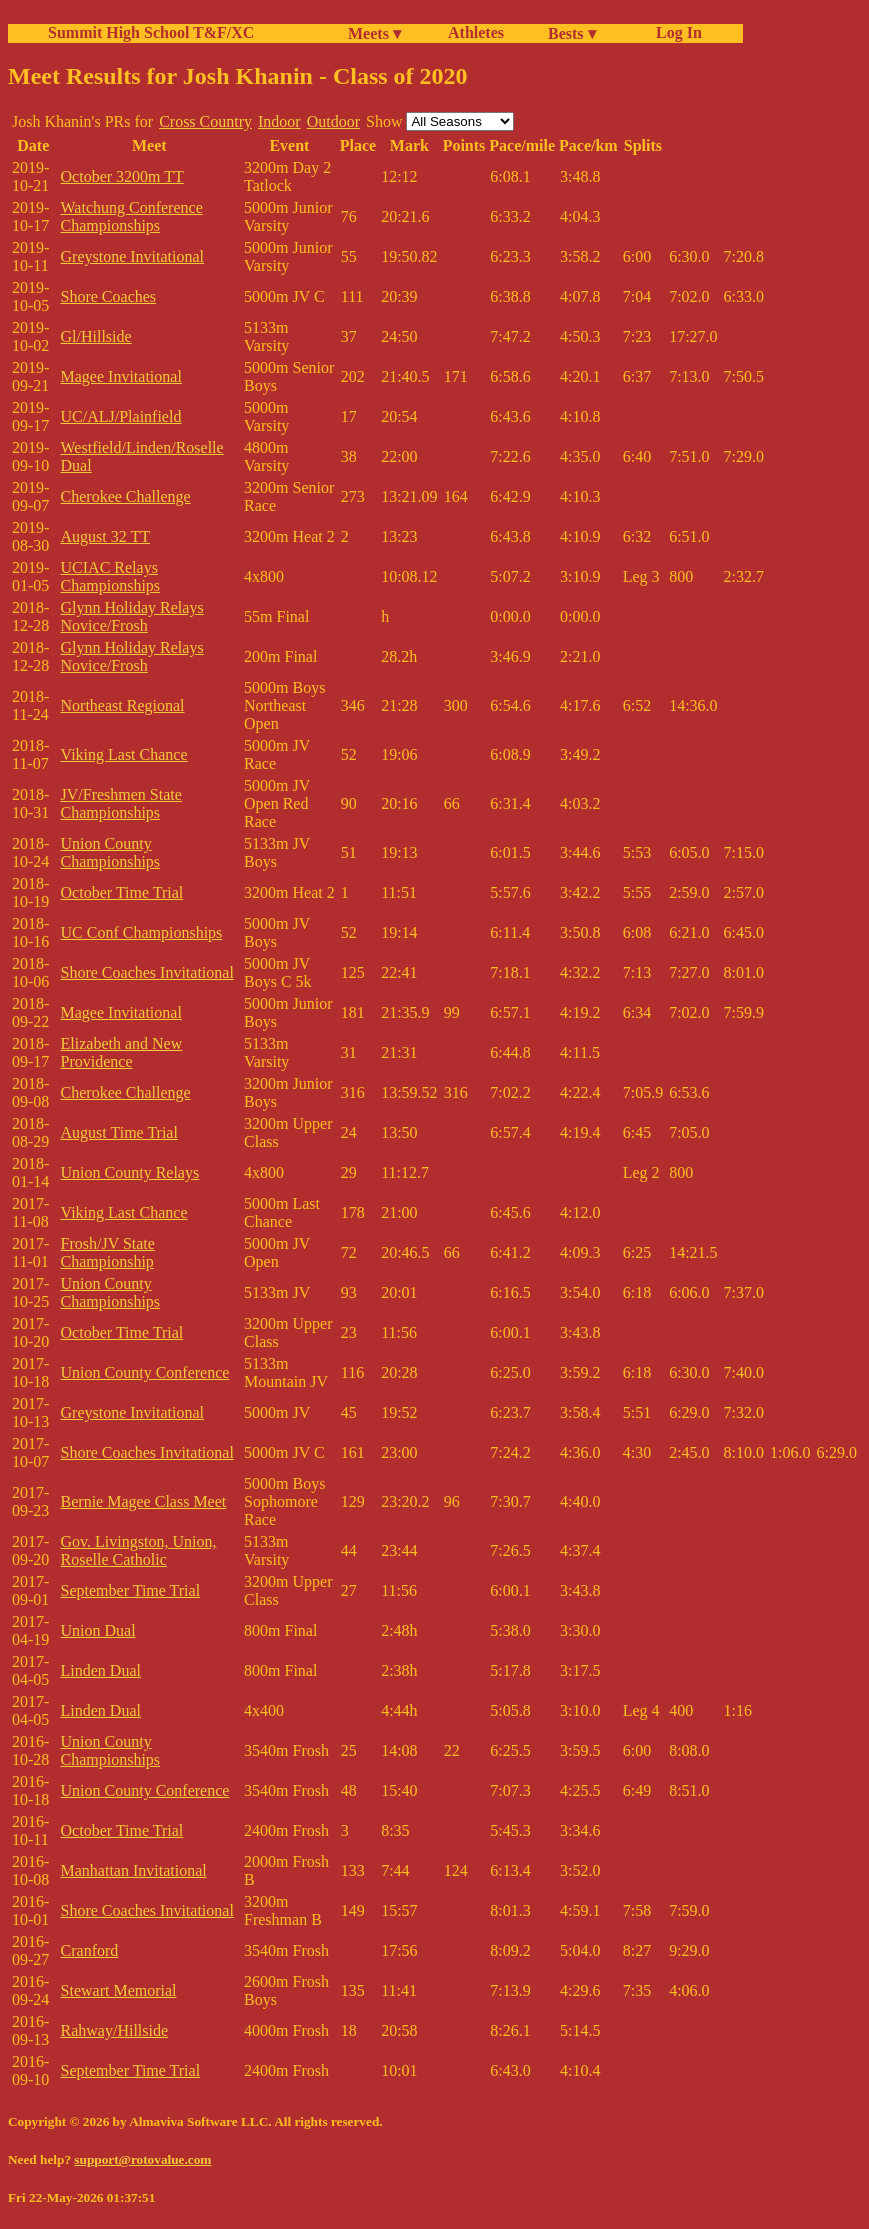 The height and width of the screenshot is (2229, 869). Describe the element at coordinates (126, 496) in the screenshot. I see `Cherokee Challenge` at that location.